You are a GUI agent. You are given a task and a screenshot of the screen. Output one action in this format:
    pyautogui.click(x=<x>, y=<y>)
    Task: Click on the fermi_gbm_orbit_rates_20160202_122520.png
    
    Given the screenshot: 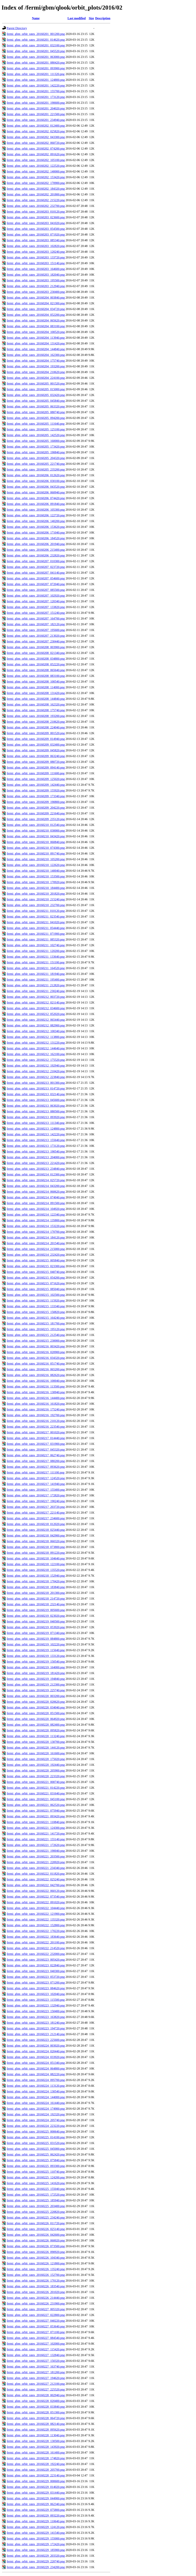 What is the action you would take?
    pyautogui.click(x=36, y=165)
    